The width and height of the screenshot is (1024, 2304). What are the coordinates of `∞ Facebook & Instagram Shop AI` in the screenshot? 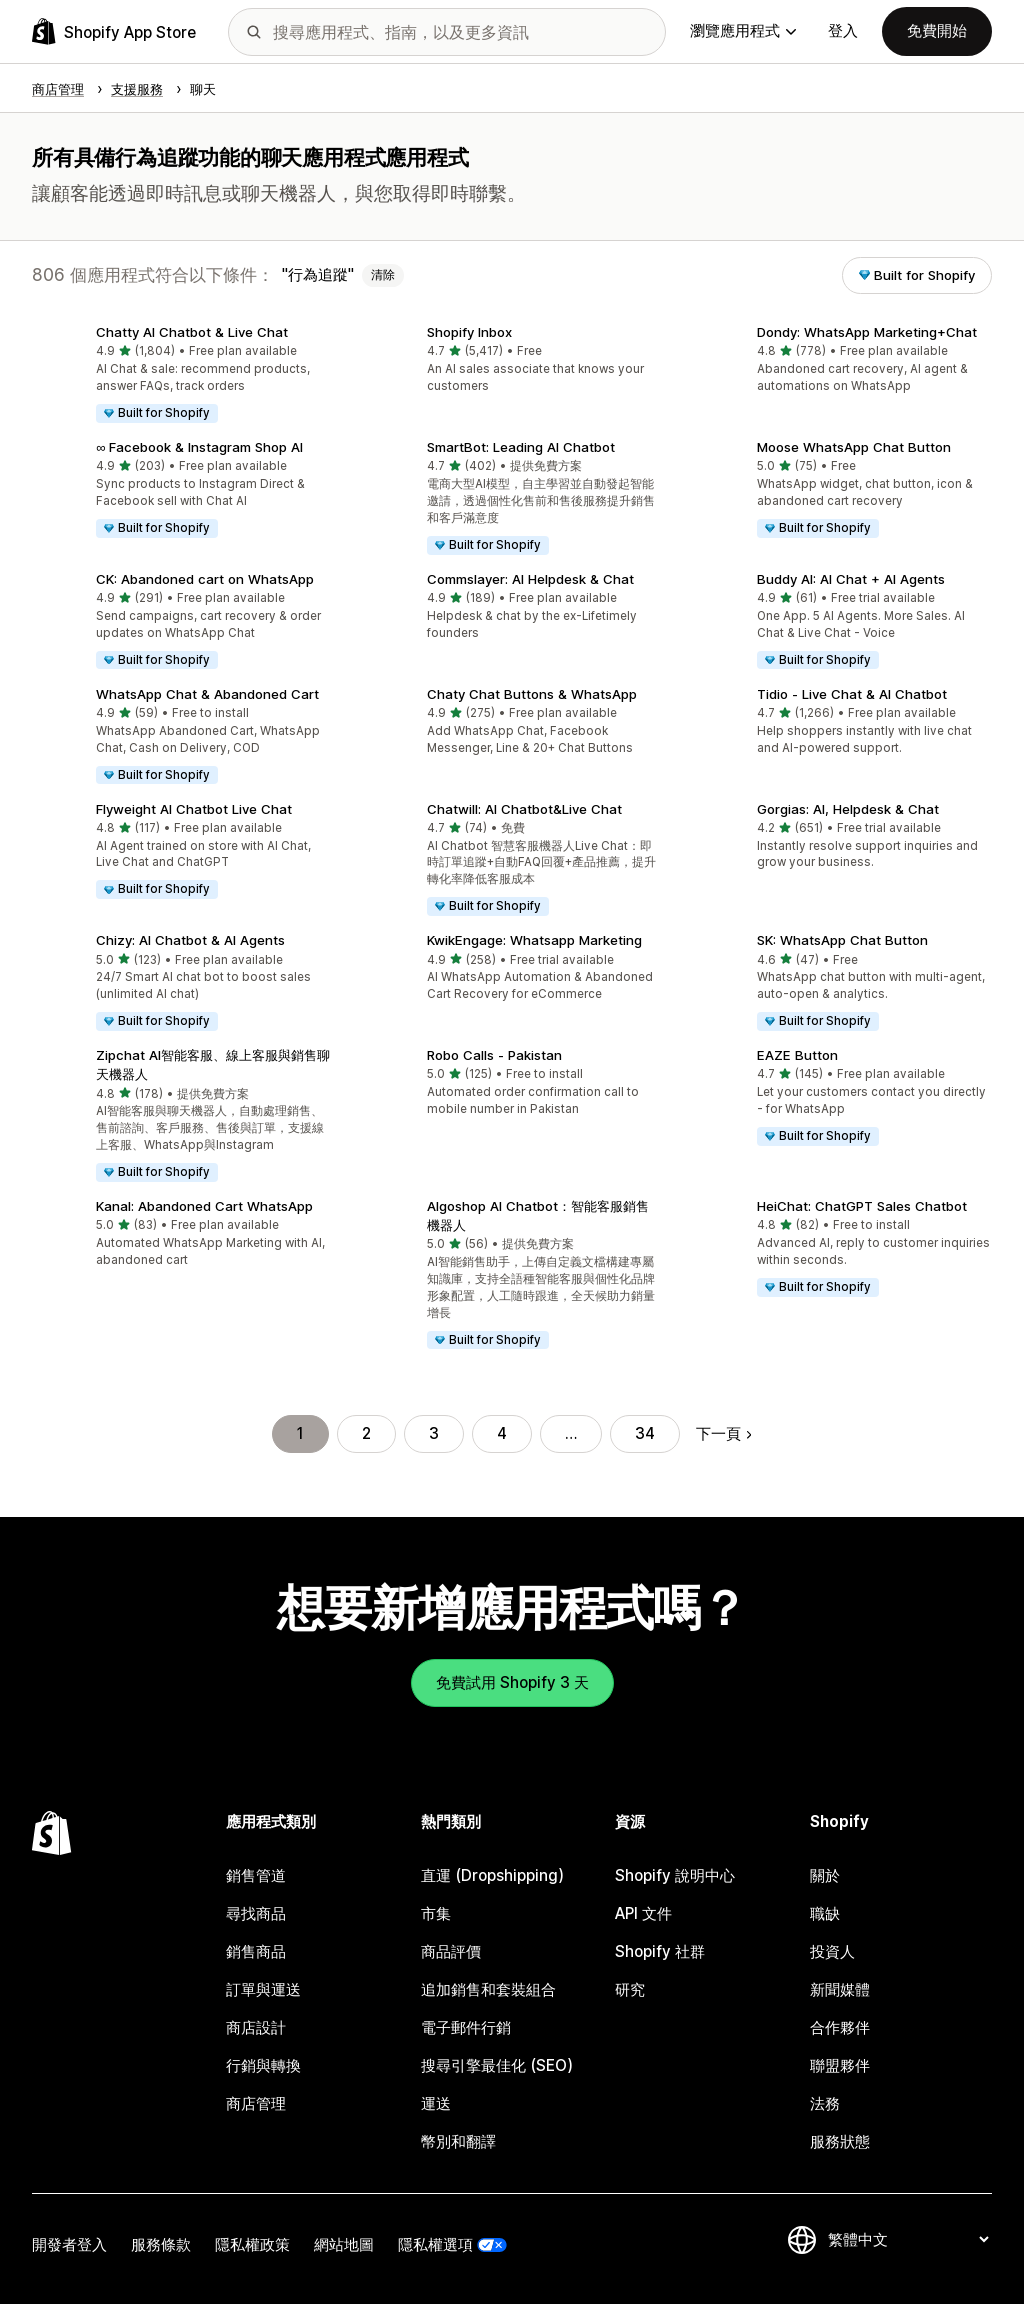 It's located at (199, 447).